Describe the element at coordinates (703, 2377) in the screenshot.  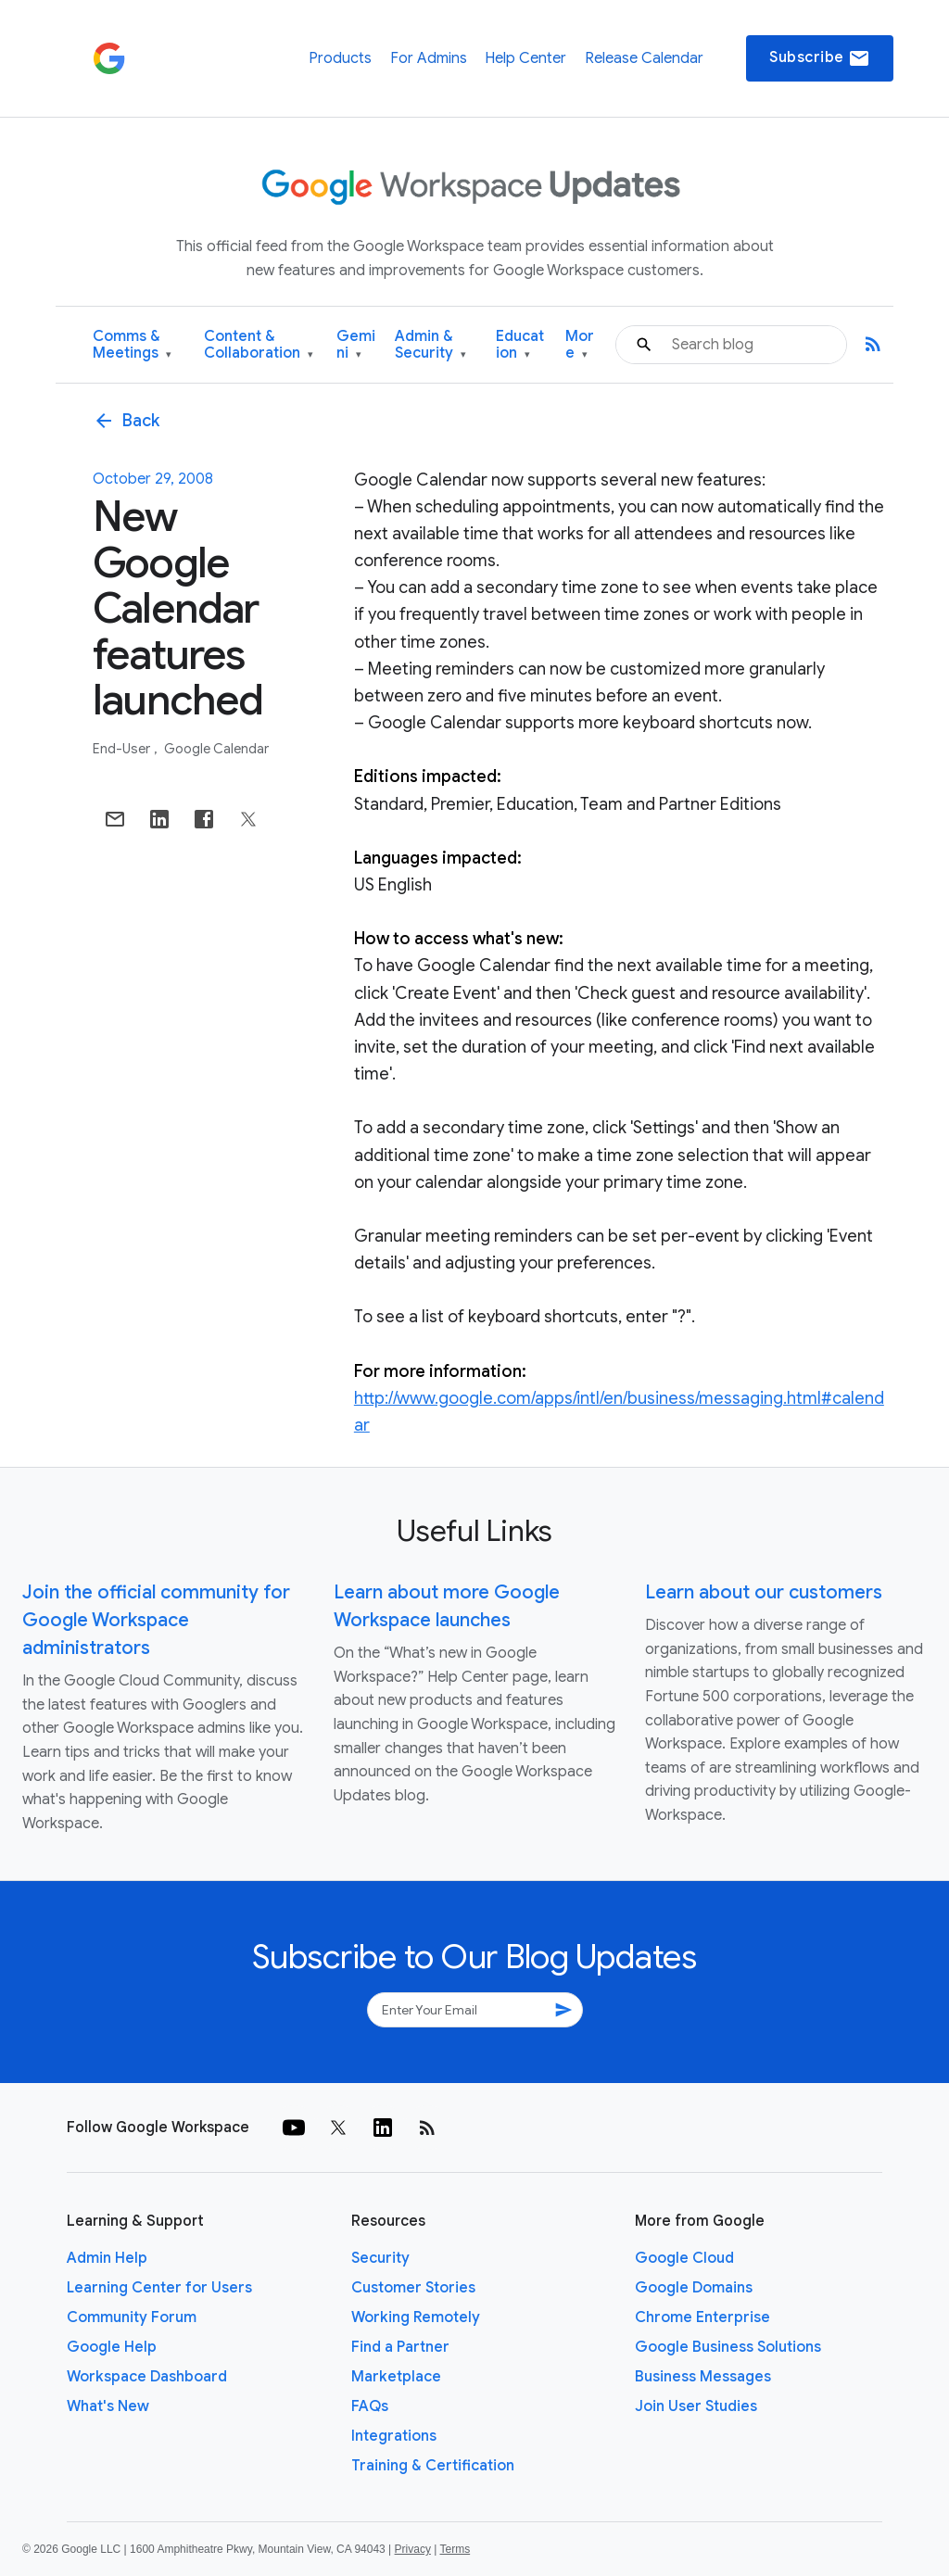
I see `Business Messages` at that location.